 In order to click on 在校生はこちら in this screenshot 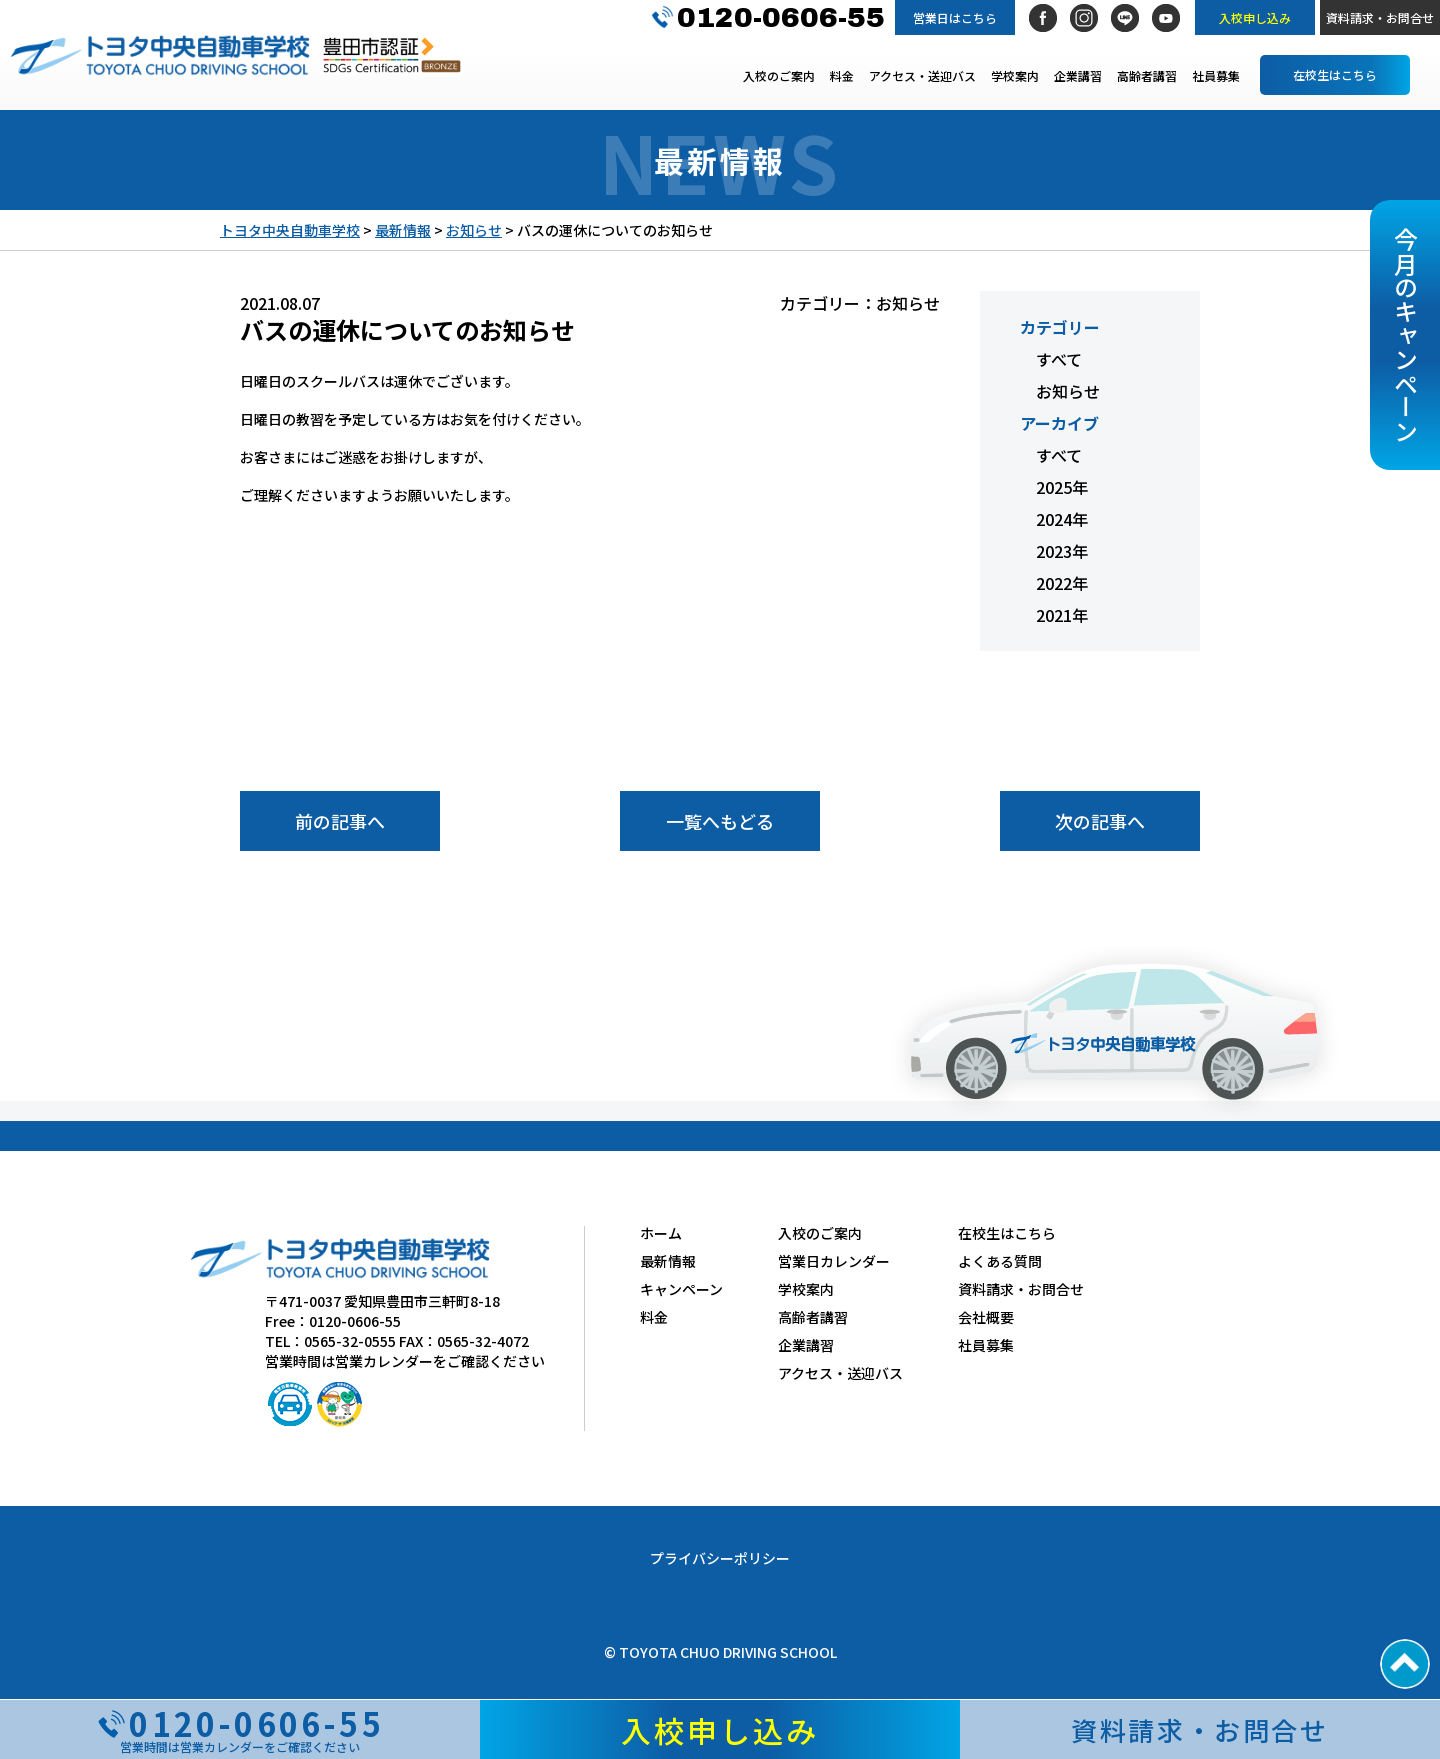, I will do `click(1335, 74)`.